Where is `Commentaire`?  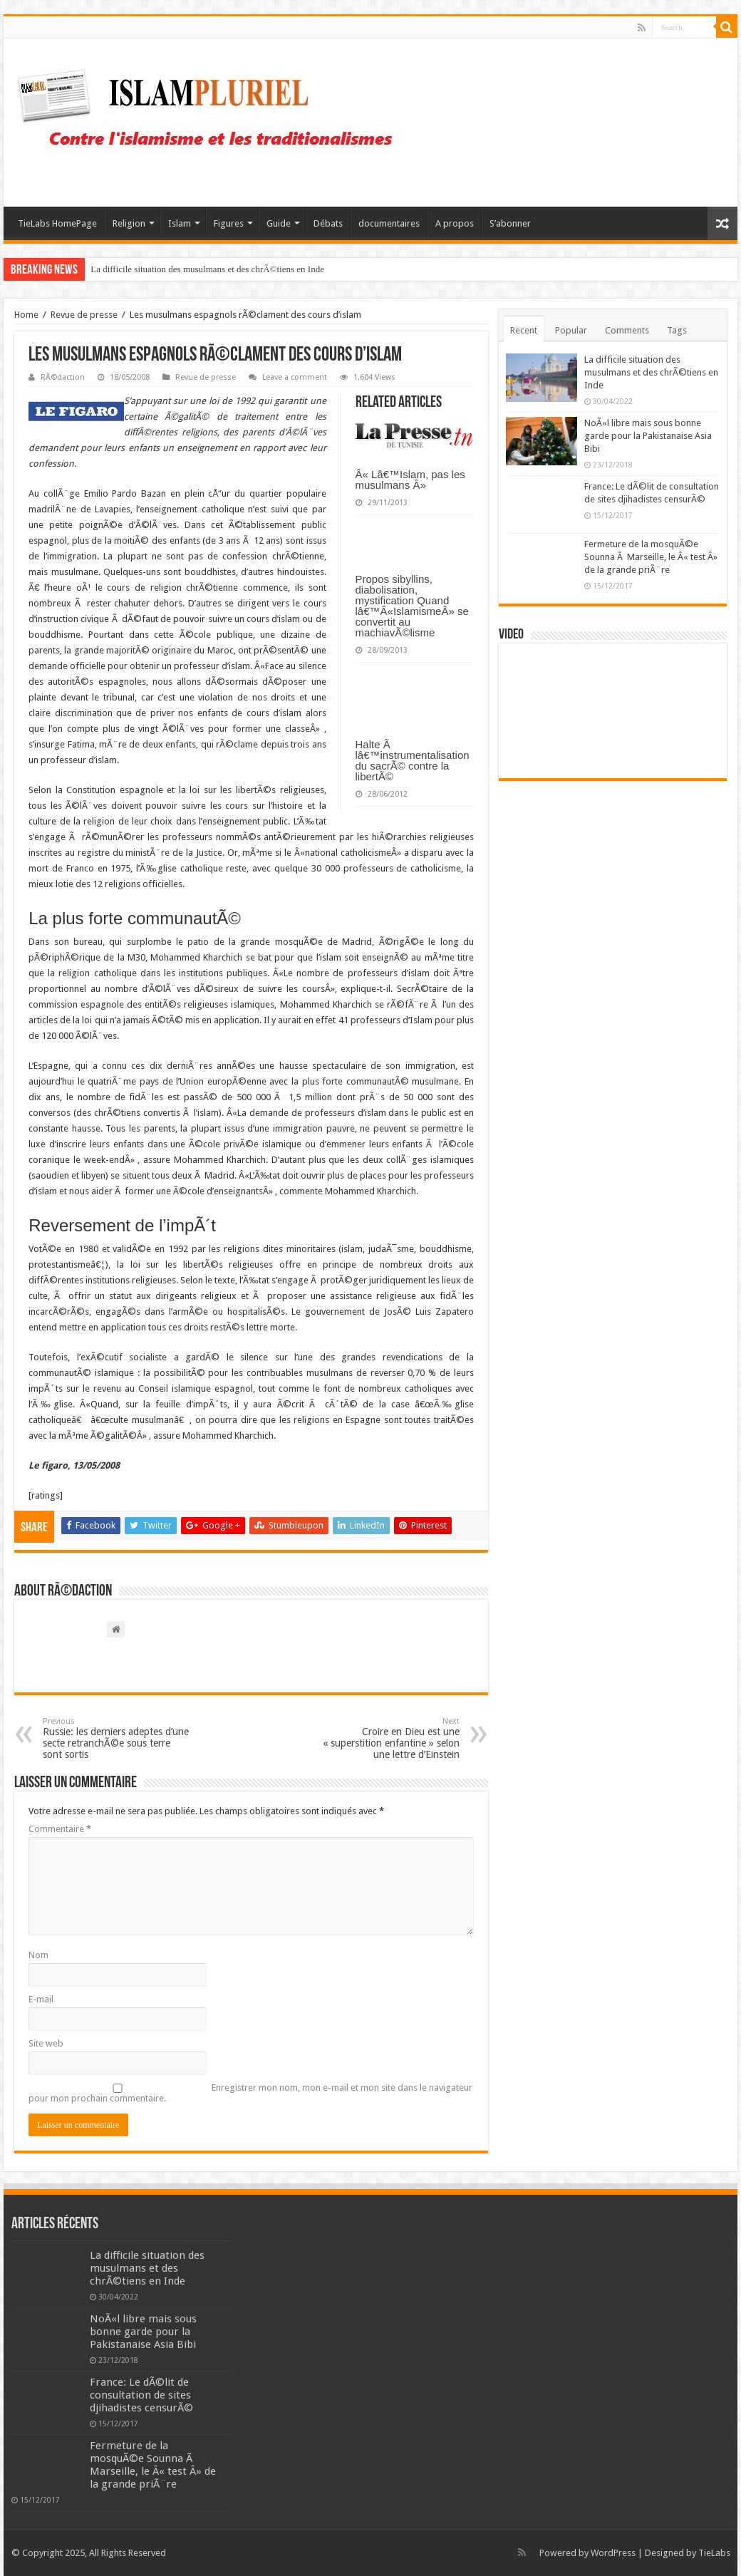
Commentaire is located at coordinates (59, 1829).